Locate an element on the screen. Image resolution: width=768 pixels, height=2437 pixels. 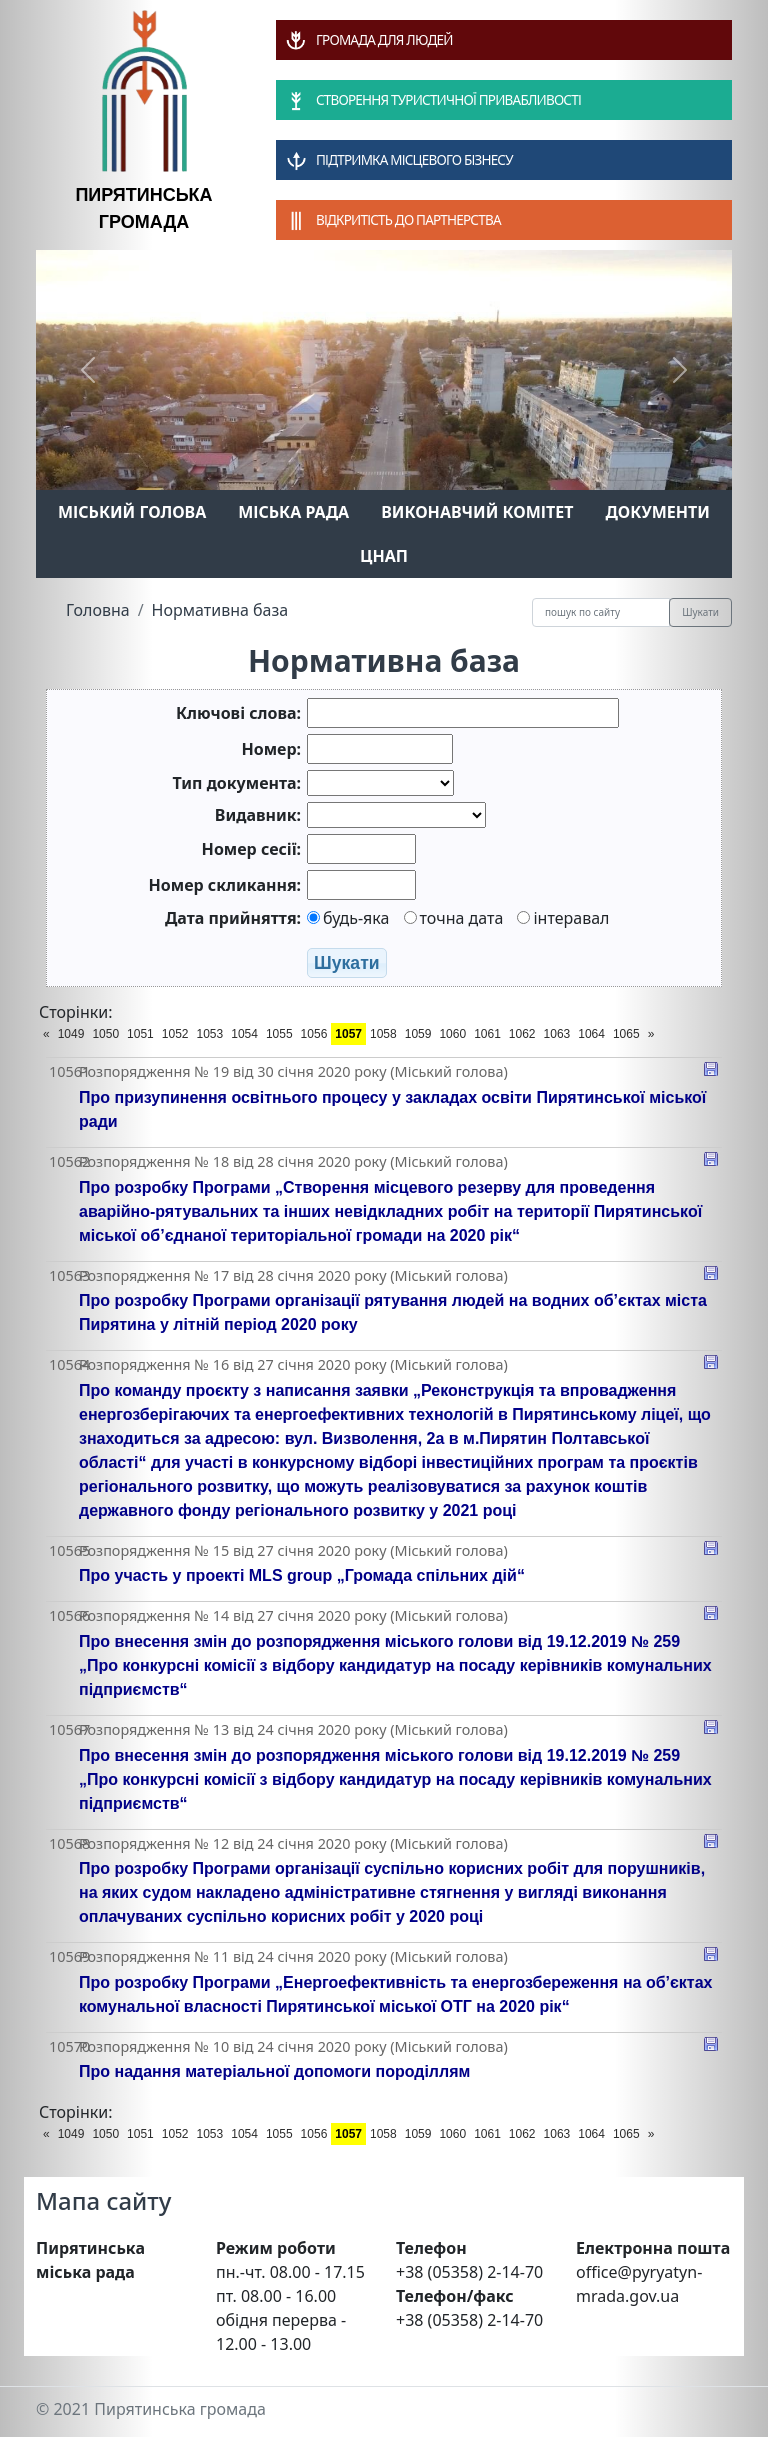
1050 is located at coordinates (105, 1034).